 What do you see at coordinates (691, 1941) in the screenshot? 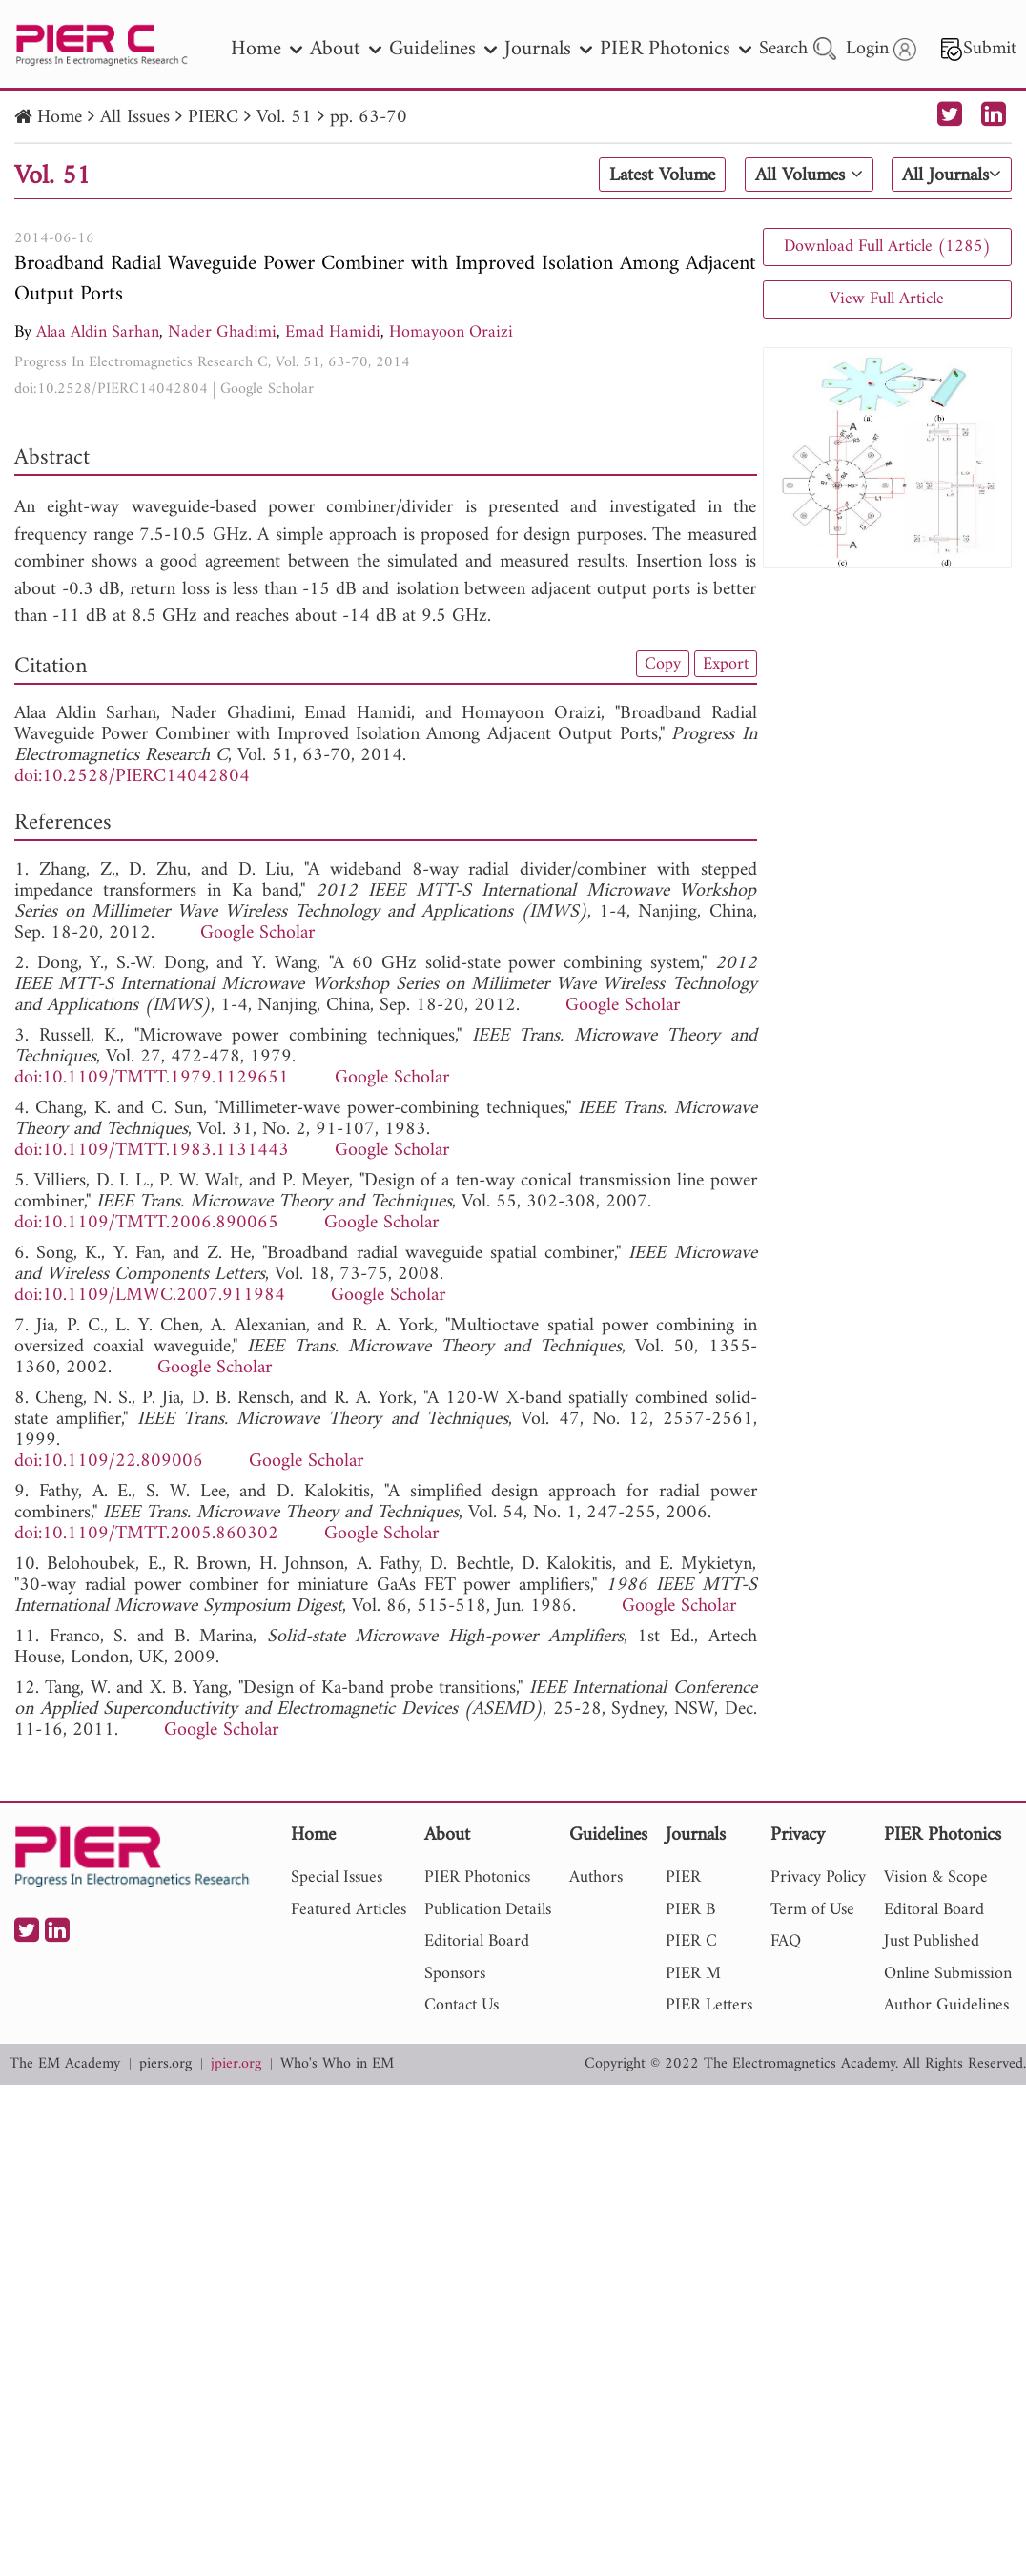
I see `PIER C [nav]` at bounding box center [691, 1941].